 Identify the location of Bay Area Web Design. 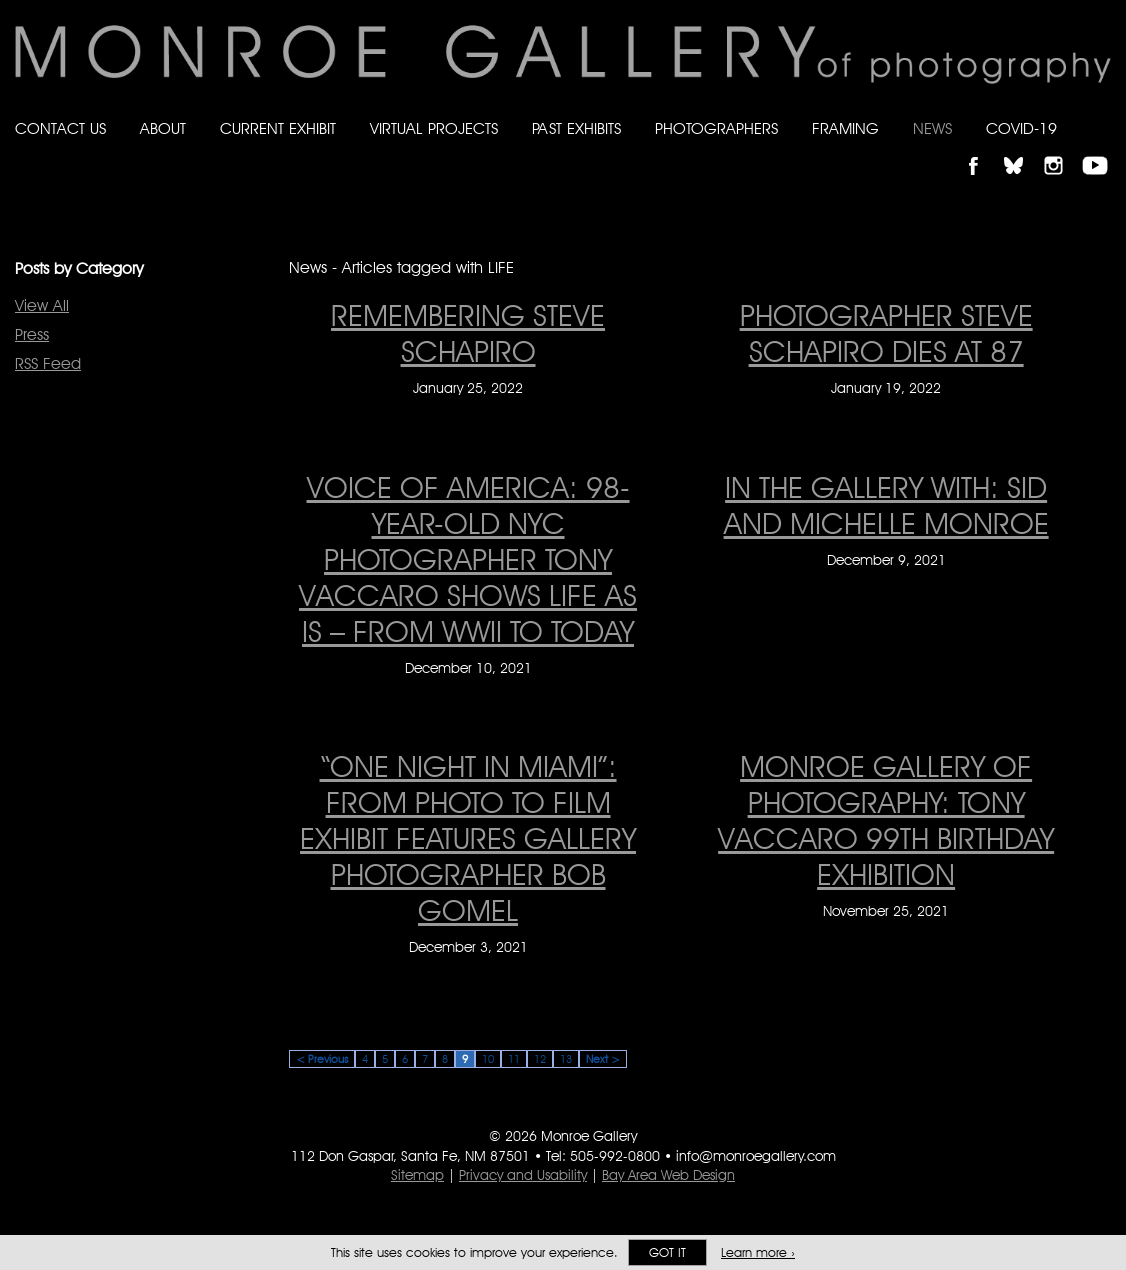
(668, 1175).